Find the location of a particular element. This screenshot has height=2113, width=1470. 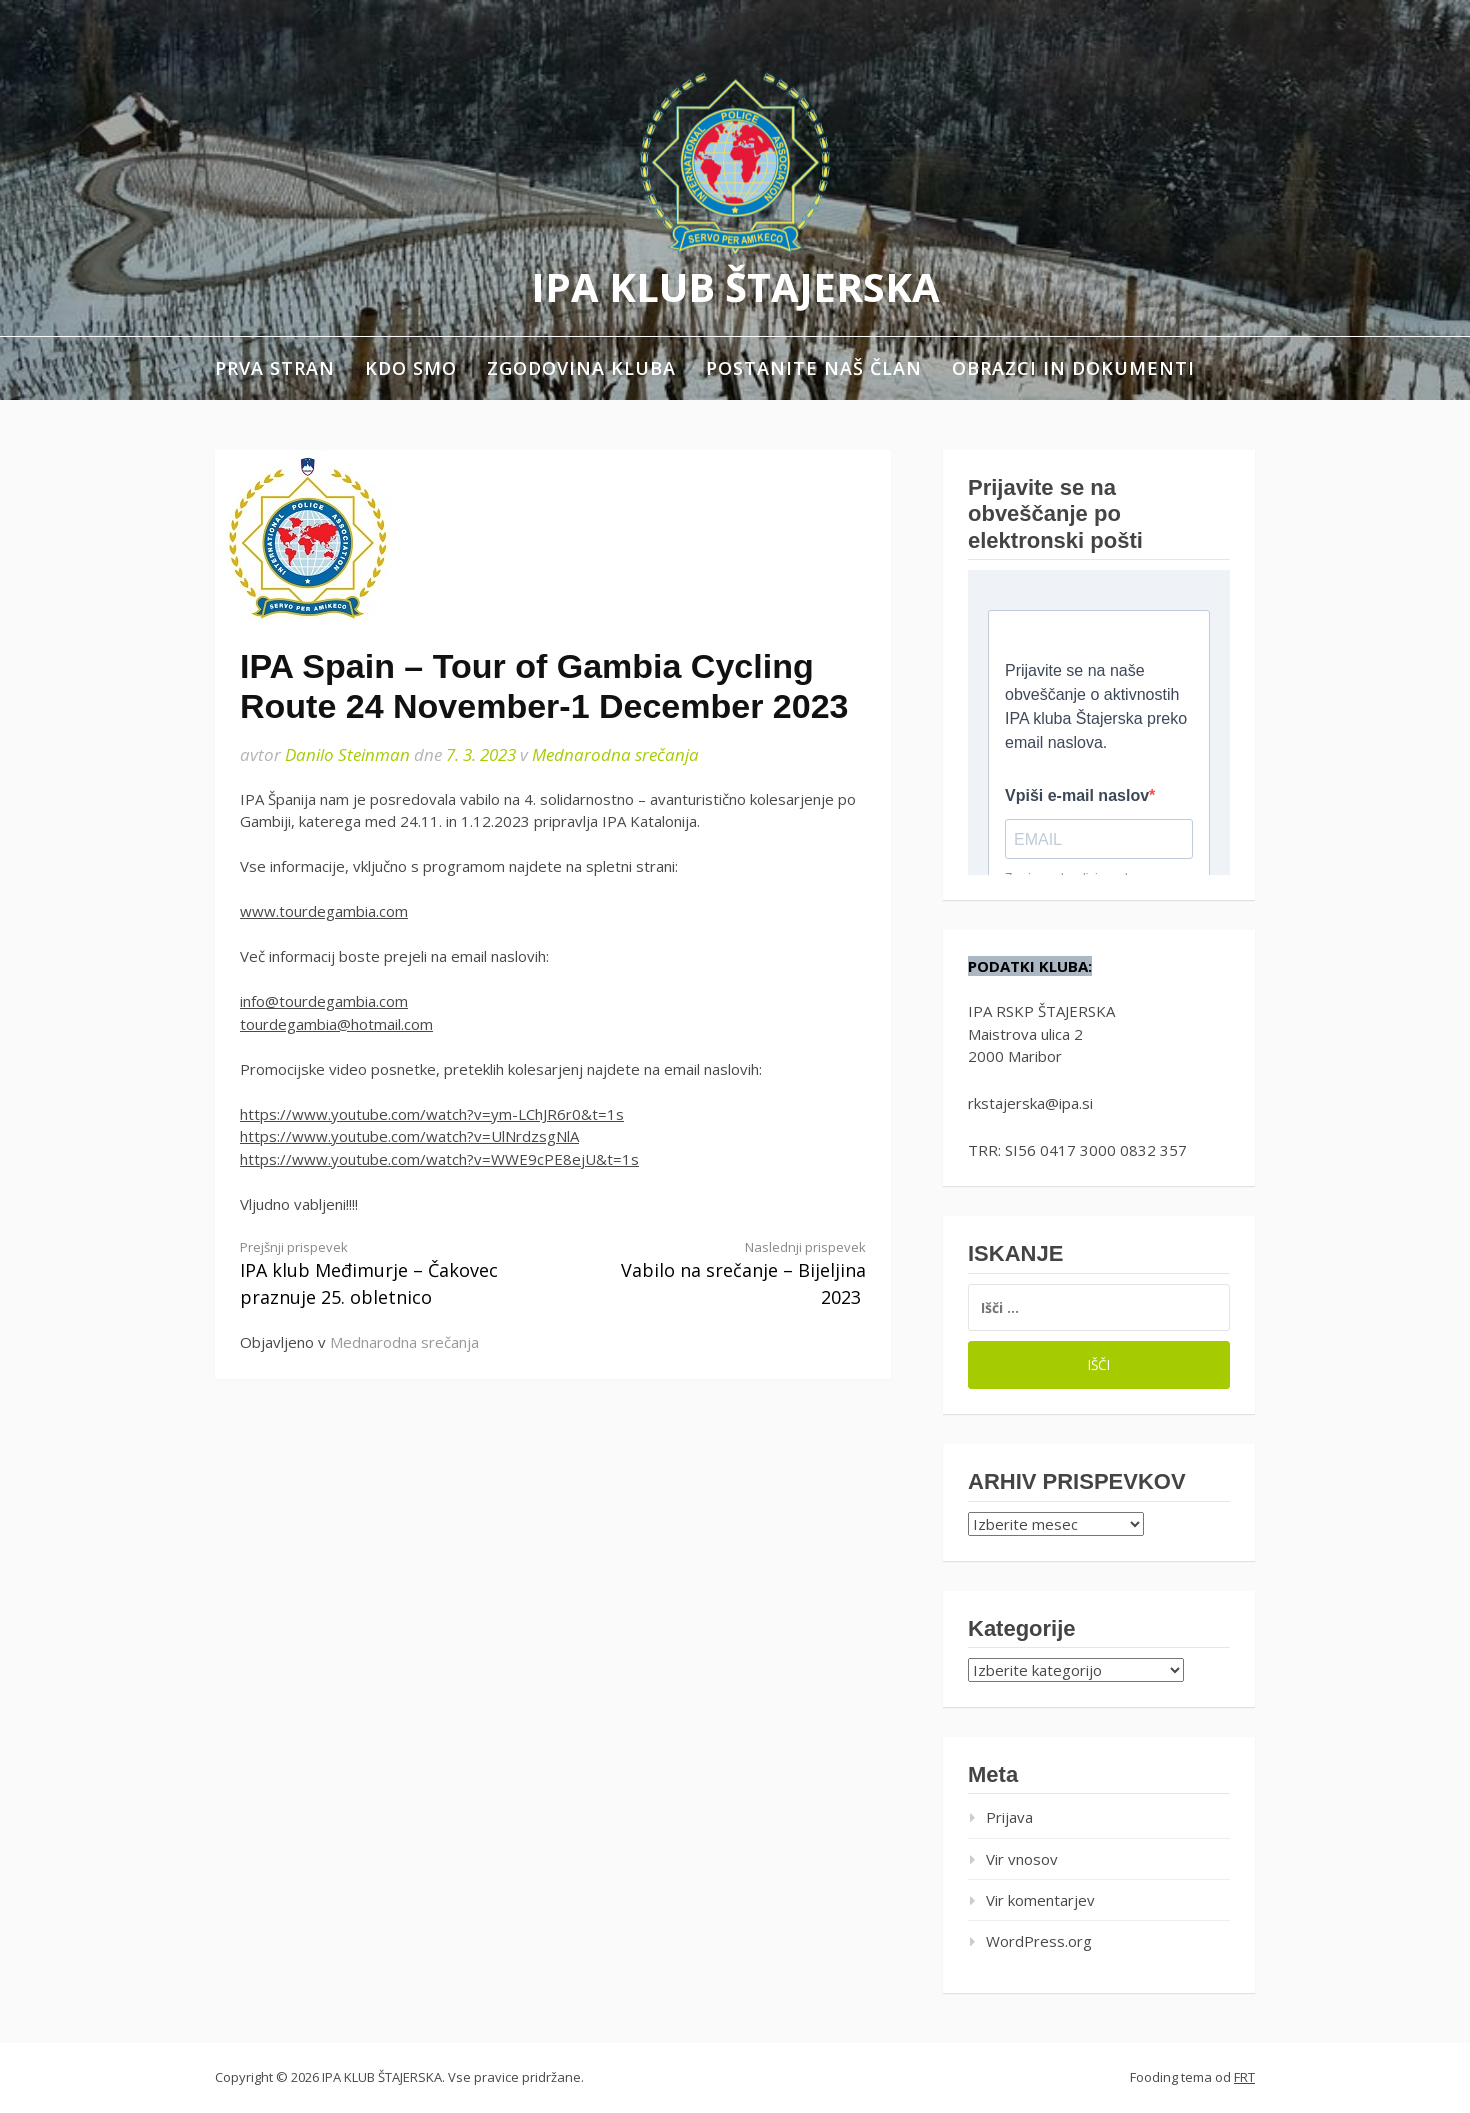

Zgodovina kluba is located at coordinates (581, 368).